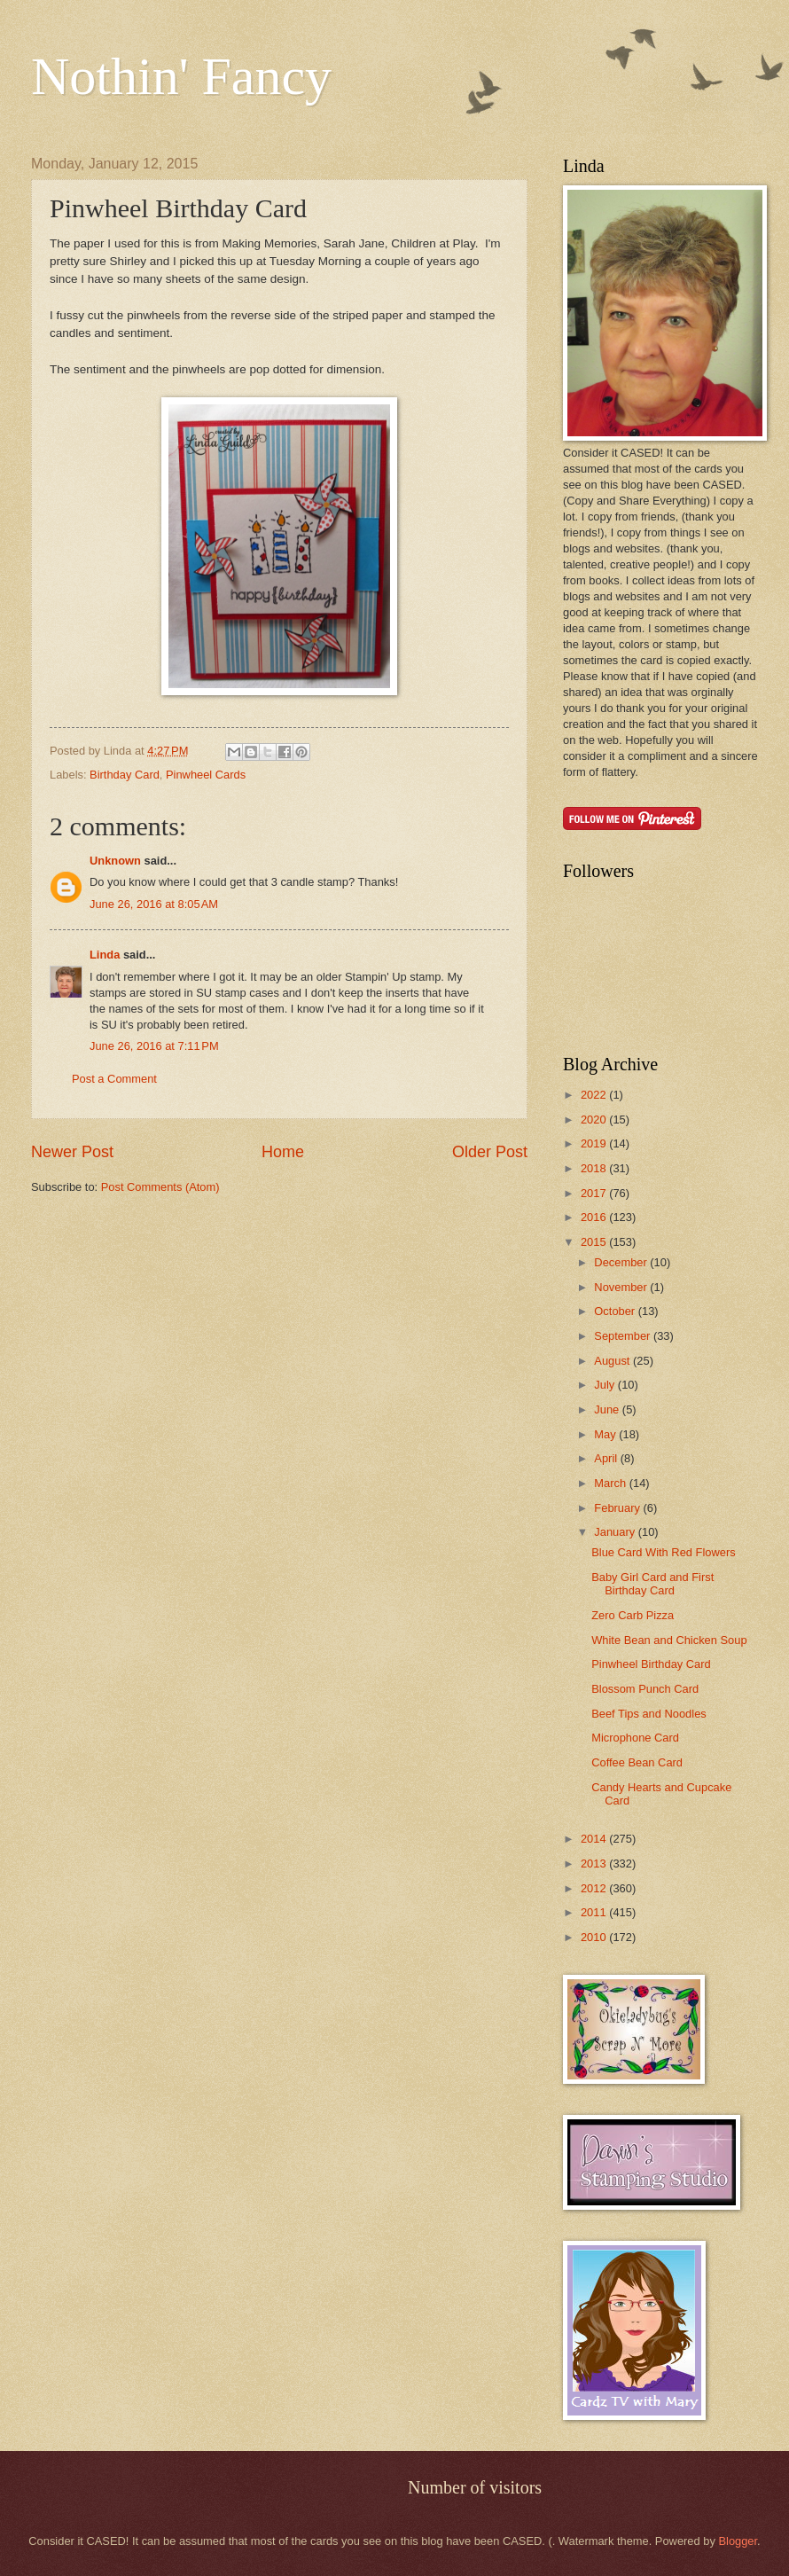  Describe the element at coordinates (105, 954) in the screenshot. I see `Linda` at that location.